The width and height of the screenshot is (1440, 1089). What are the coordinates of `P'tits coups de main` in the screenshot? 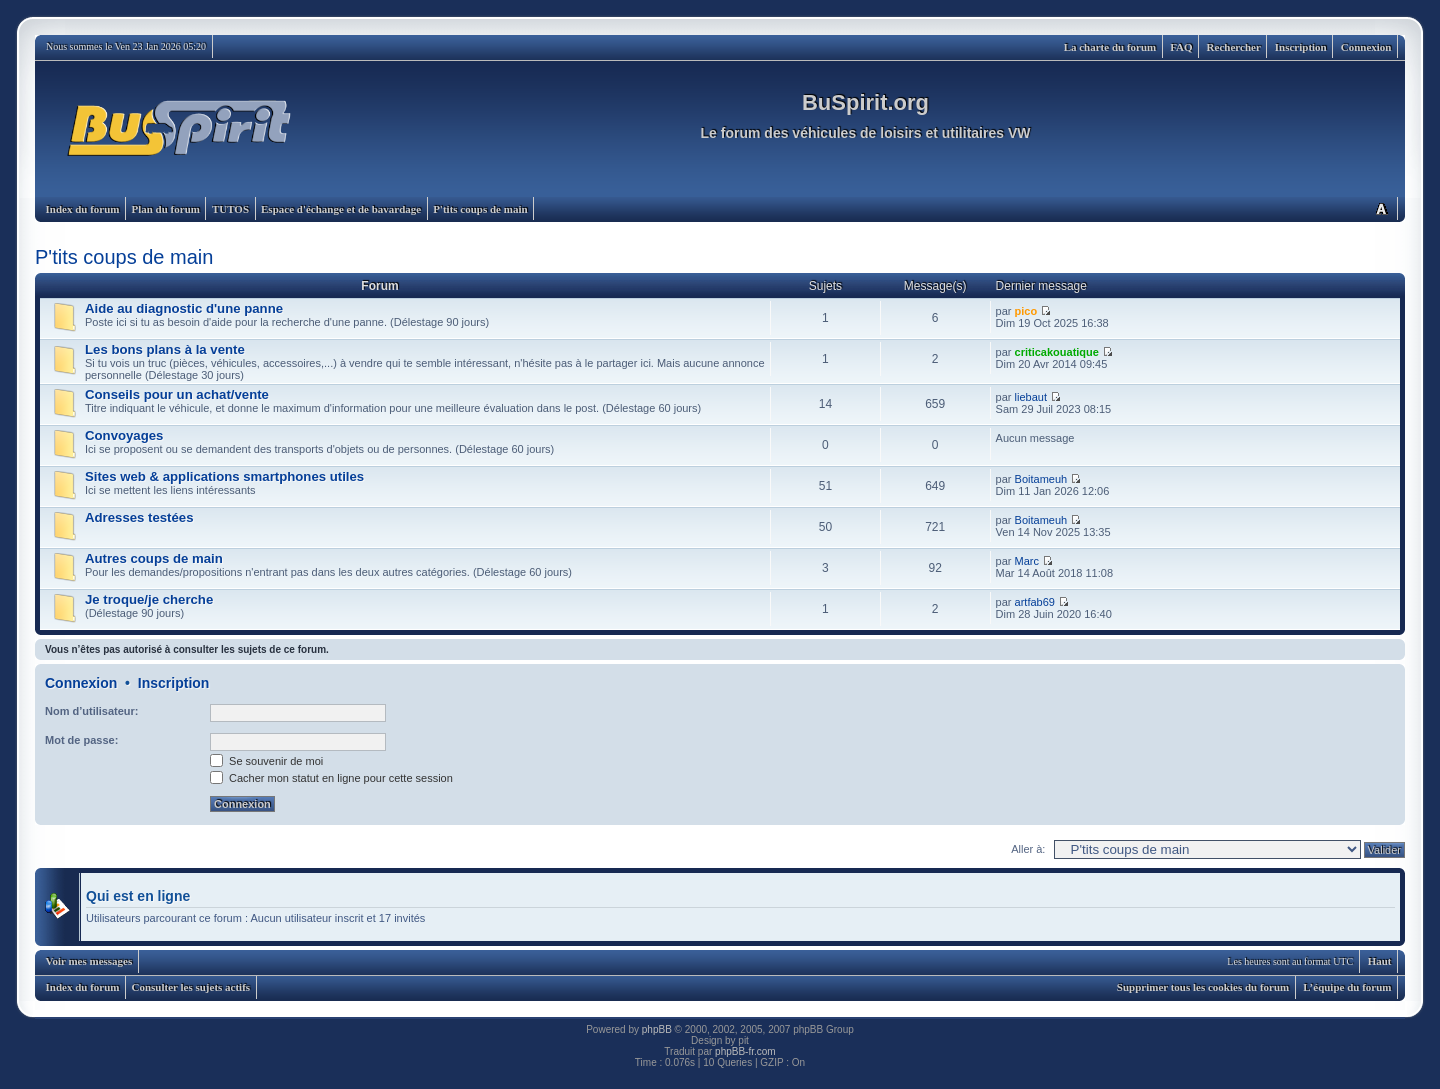 It's located at (480, 209).